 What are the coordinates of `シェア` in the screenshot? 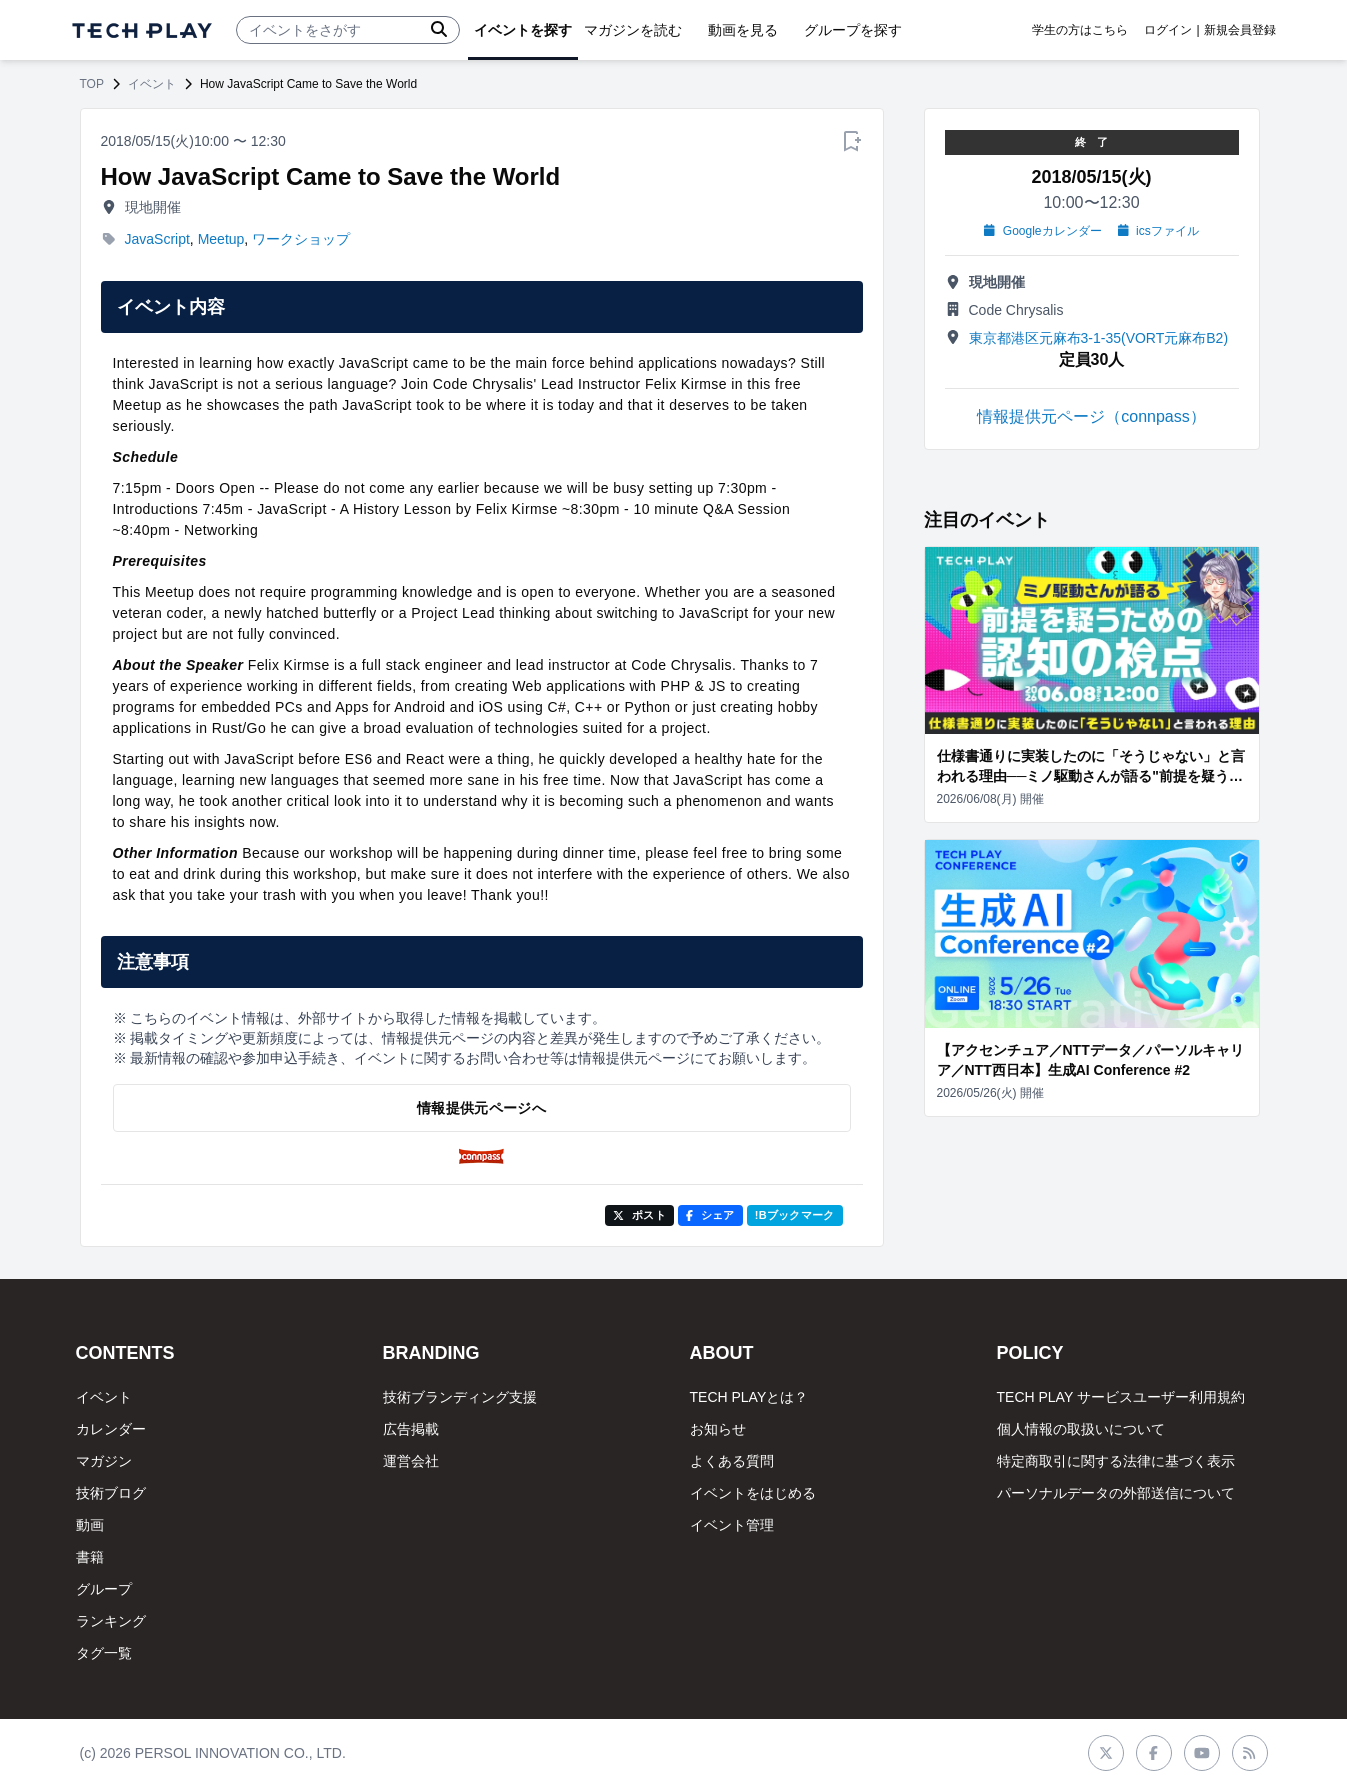 It's located at (710, 1215).